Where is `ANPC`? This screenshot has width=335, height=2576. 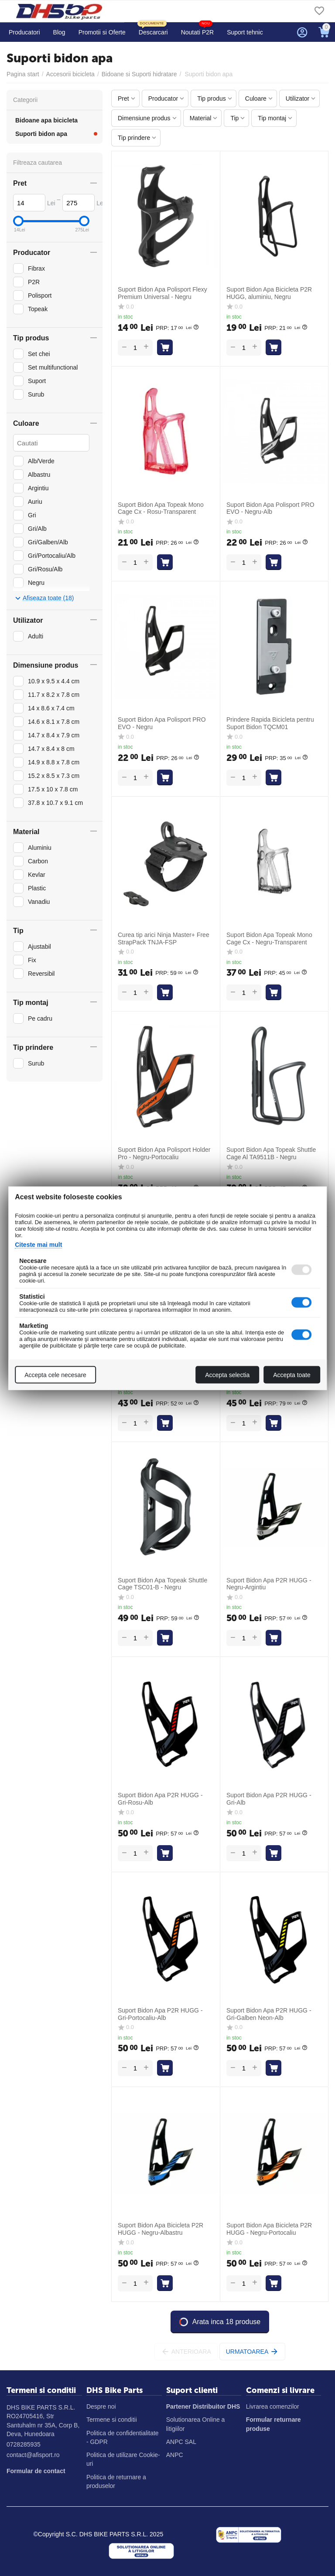
ANPC is located at coordinates (174, 2454).